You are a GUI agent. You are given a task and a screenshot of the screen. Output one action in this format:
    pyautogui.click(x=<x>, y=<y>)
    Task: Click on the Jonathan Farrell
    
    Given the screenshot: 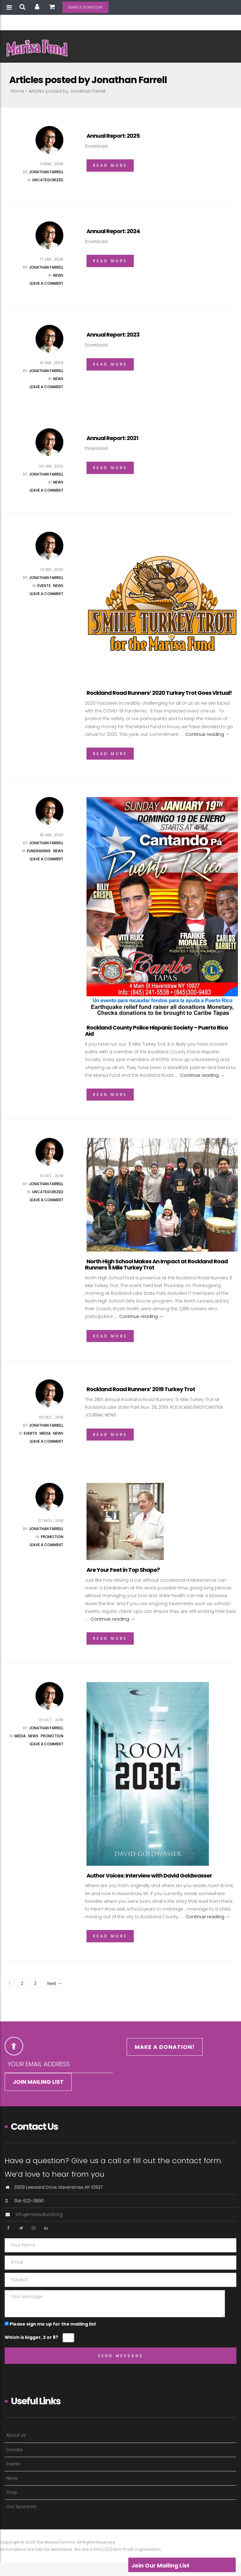 What is the action you would take?
    pyautogui.click(x=46, y=171)
    